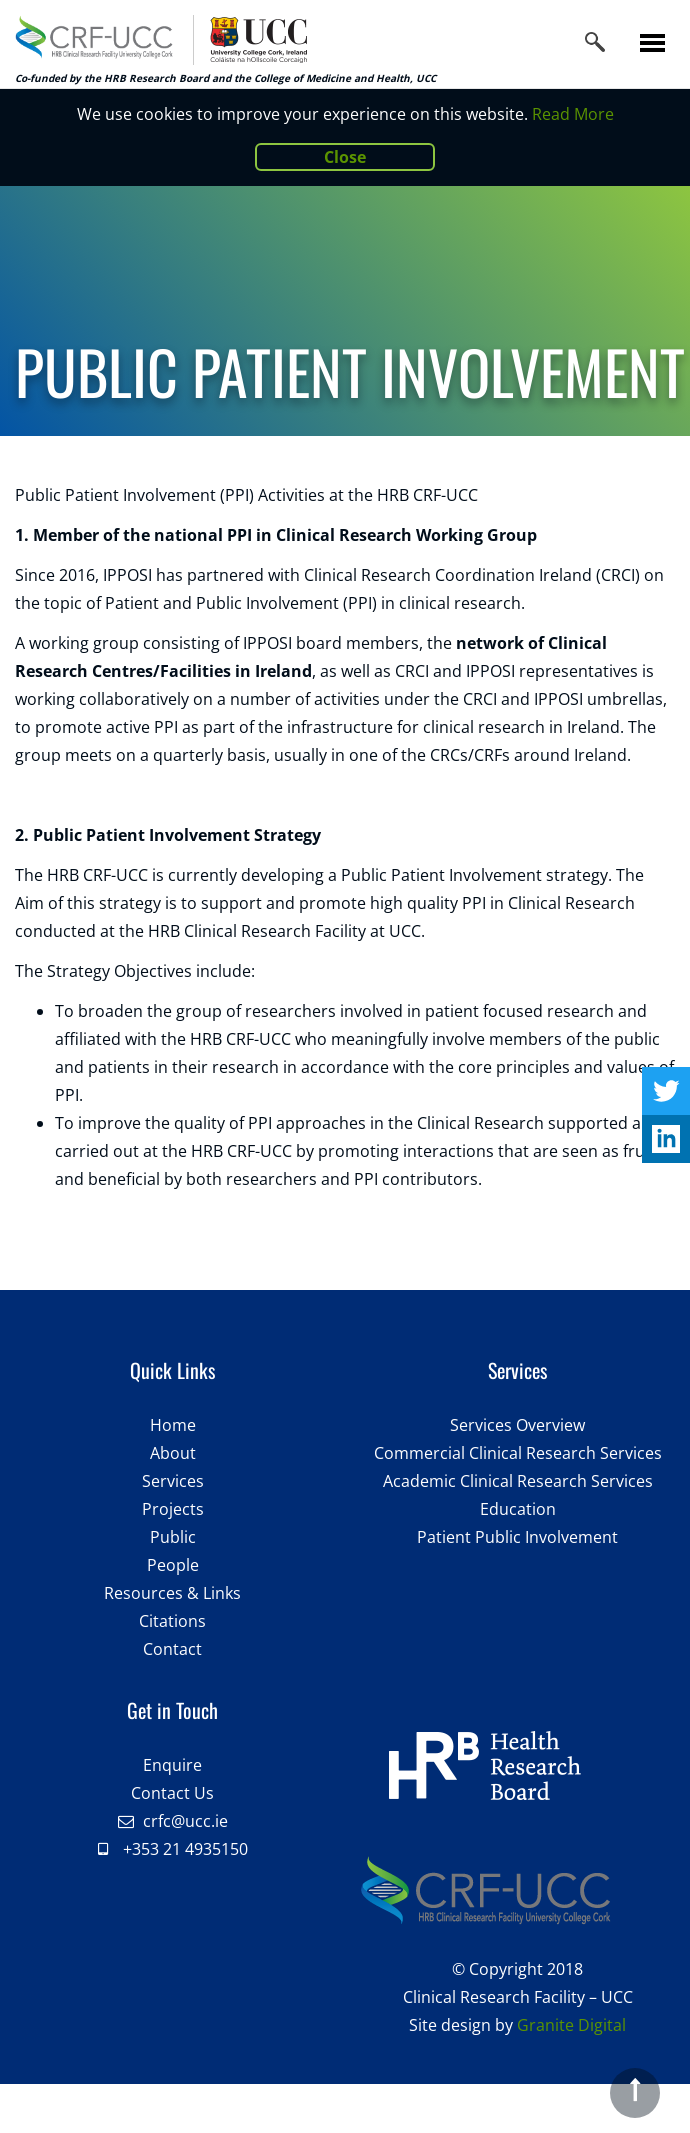 This screenshot has height=2133, width=690. I want to click on Home, so click(173, 1425).